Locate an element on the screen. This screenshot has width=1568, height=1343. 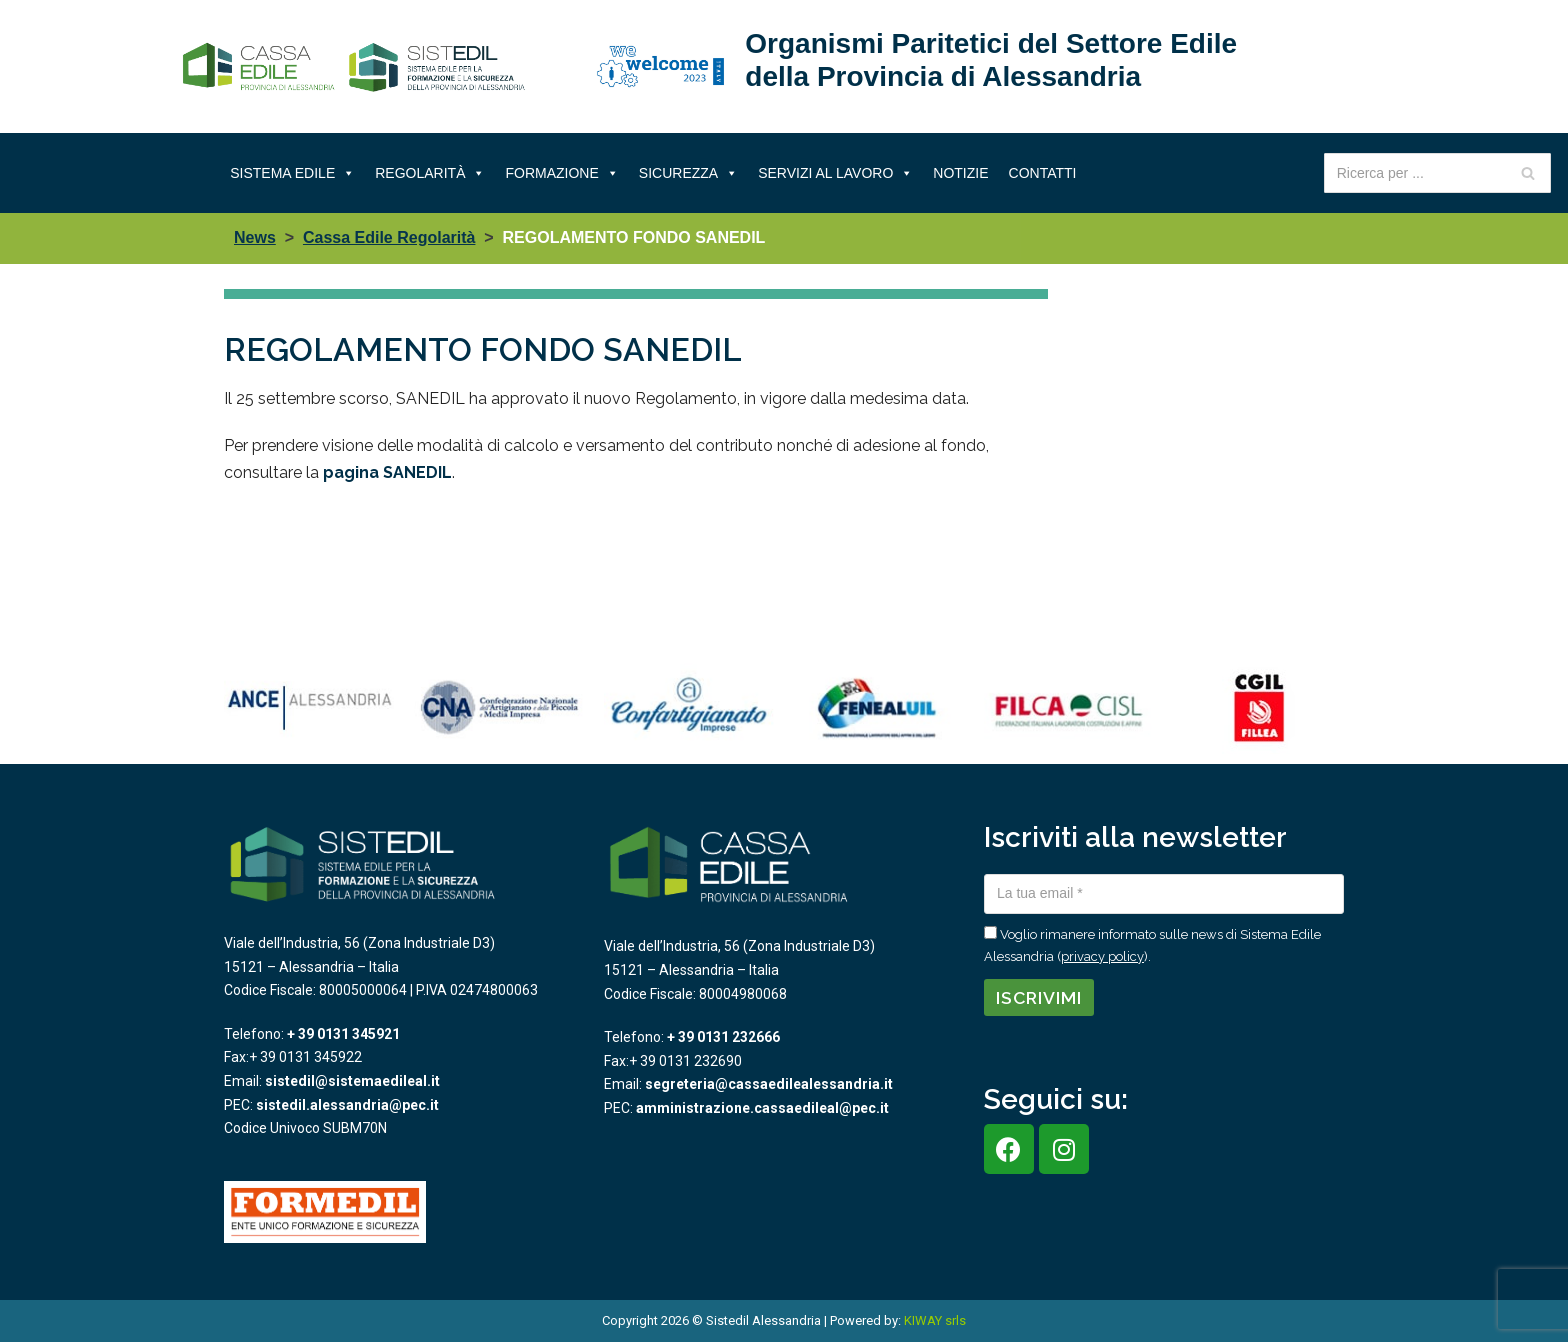
Sistema Edile is located at coordinates (292, 173).